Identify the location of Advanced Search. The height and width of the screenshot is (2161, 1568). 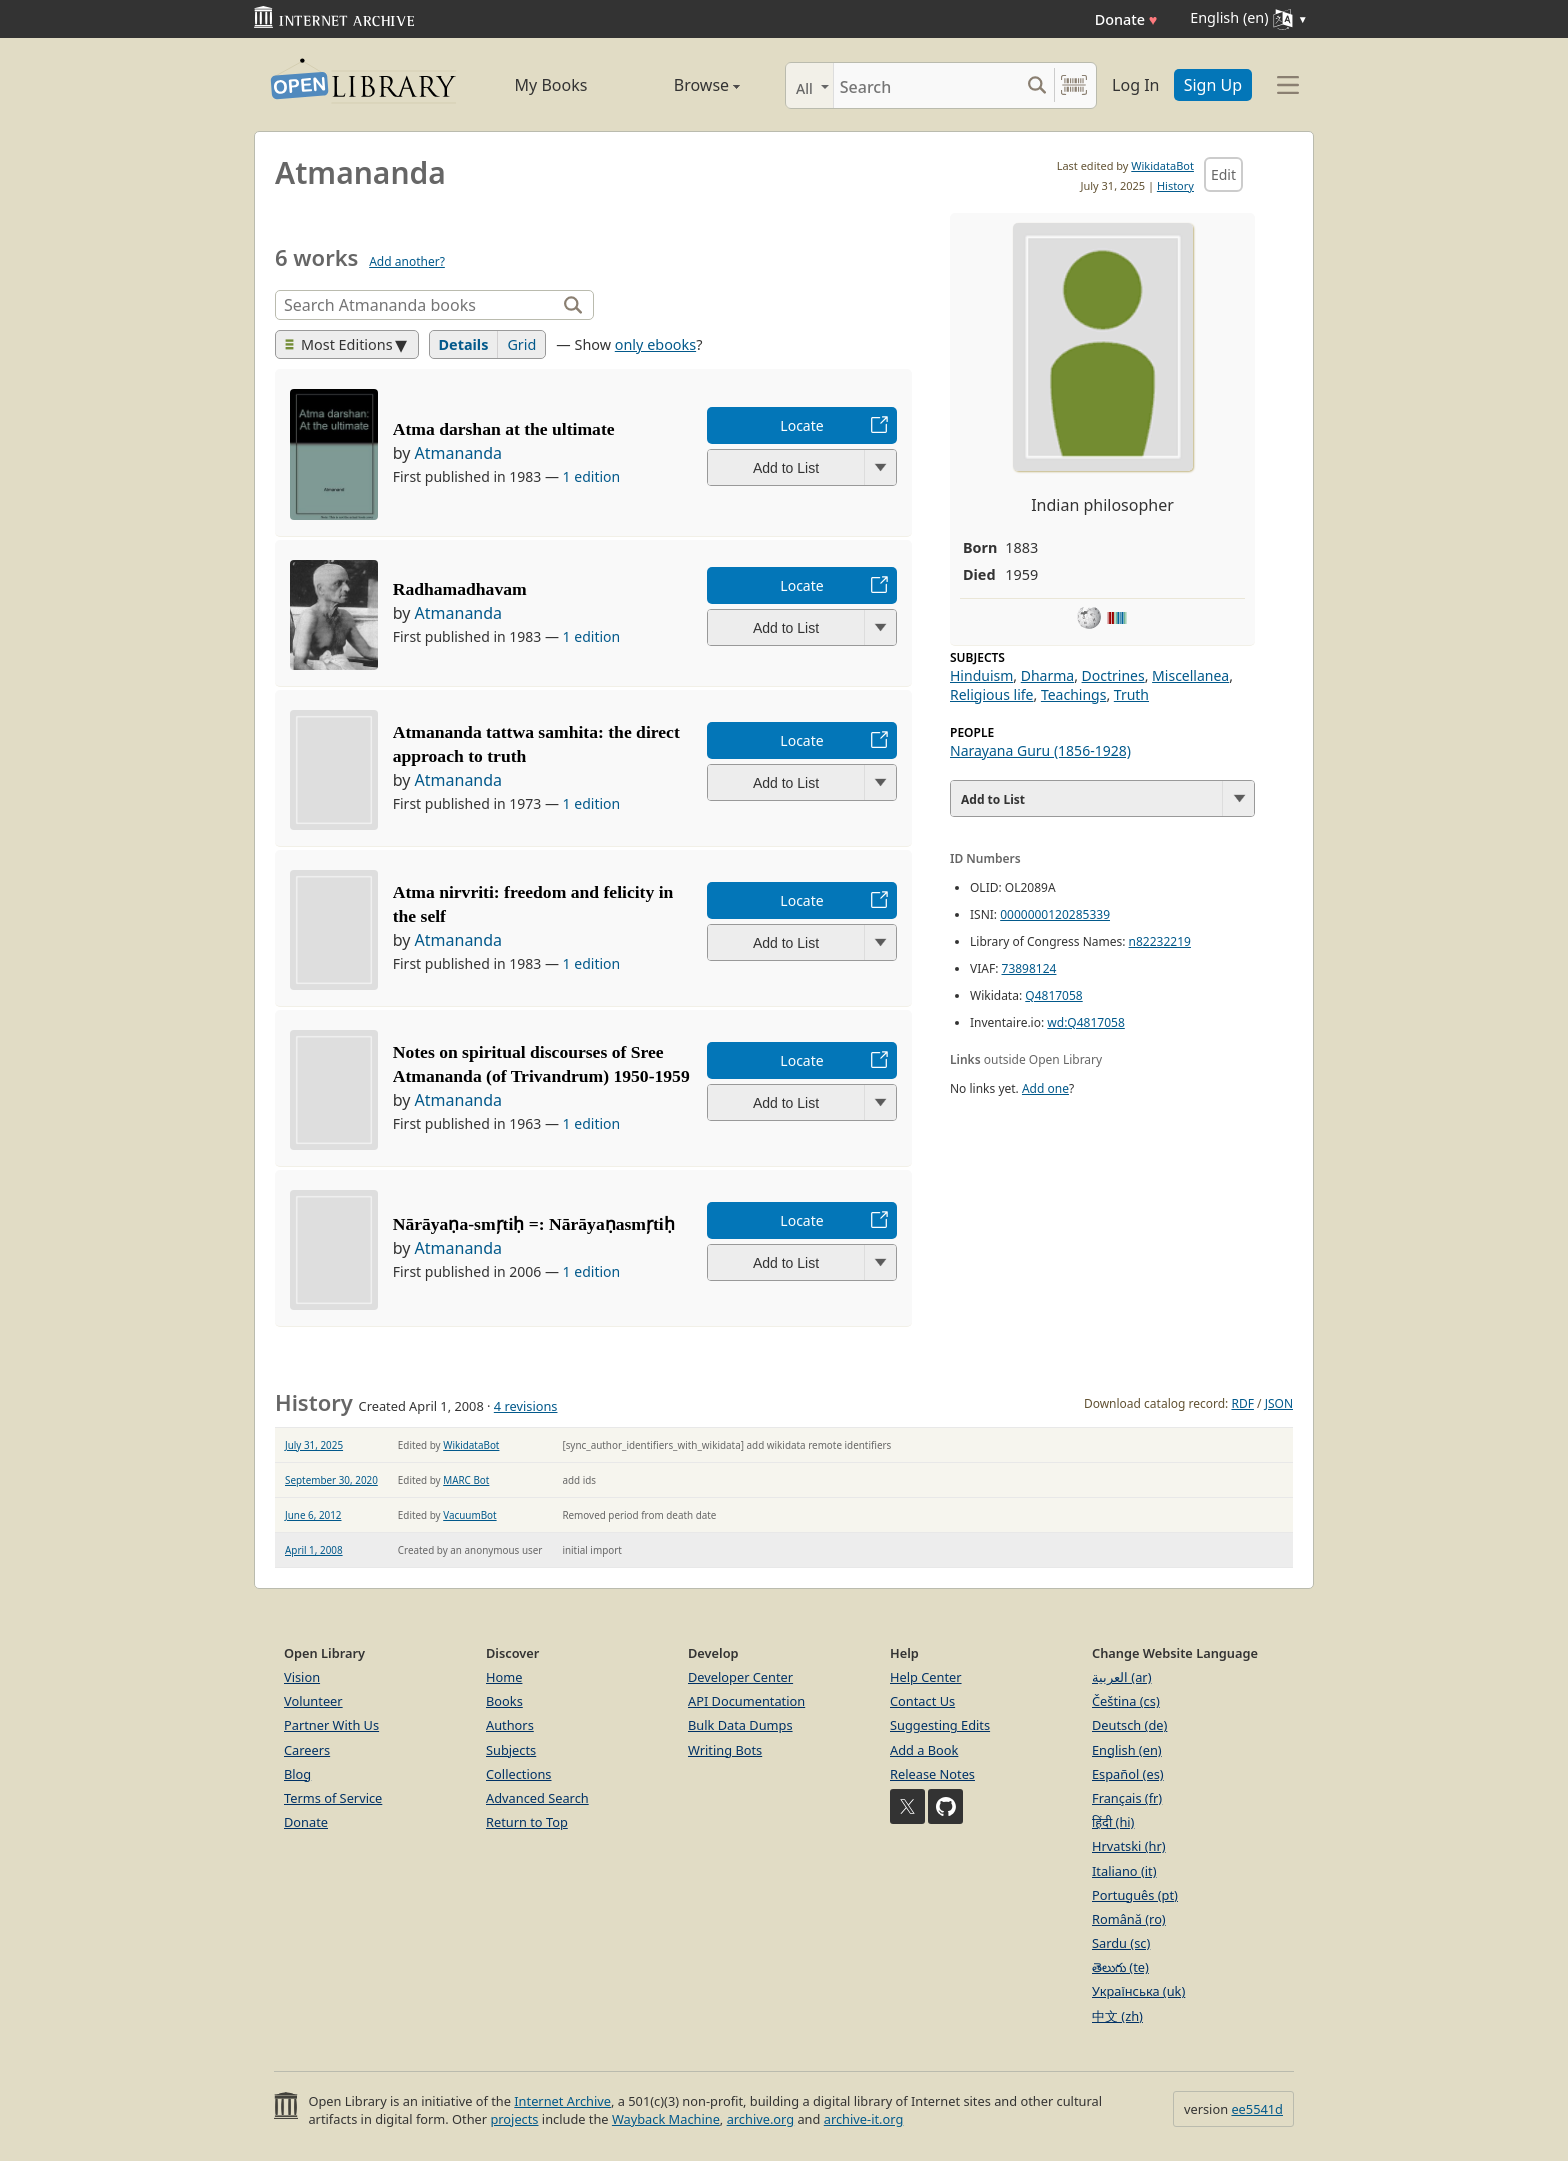
(537, 1798).